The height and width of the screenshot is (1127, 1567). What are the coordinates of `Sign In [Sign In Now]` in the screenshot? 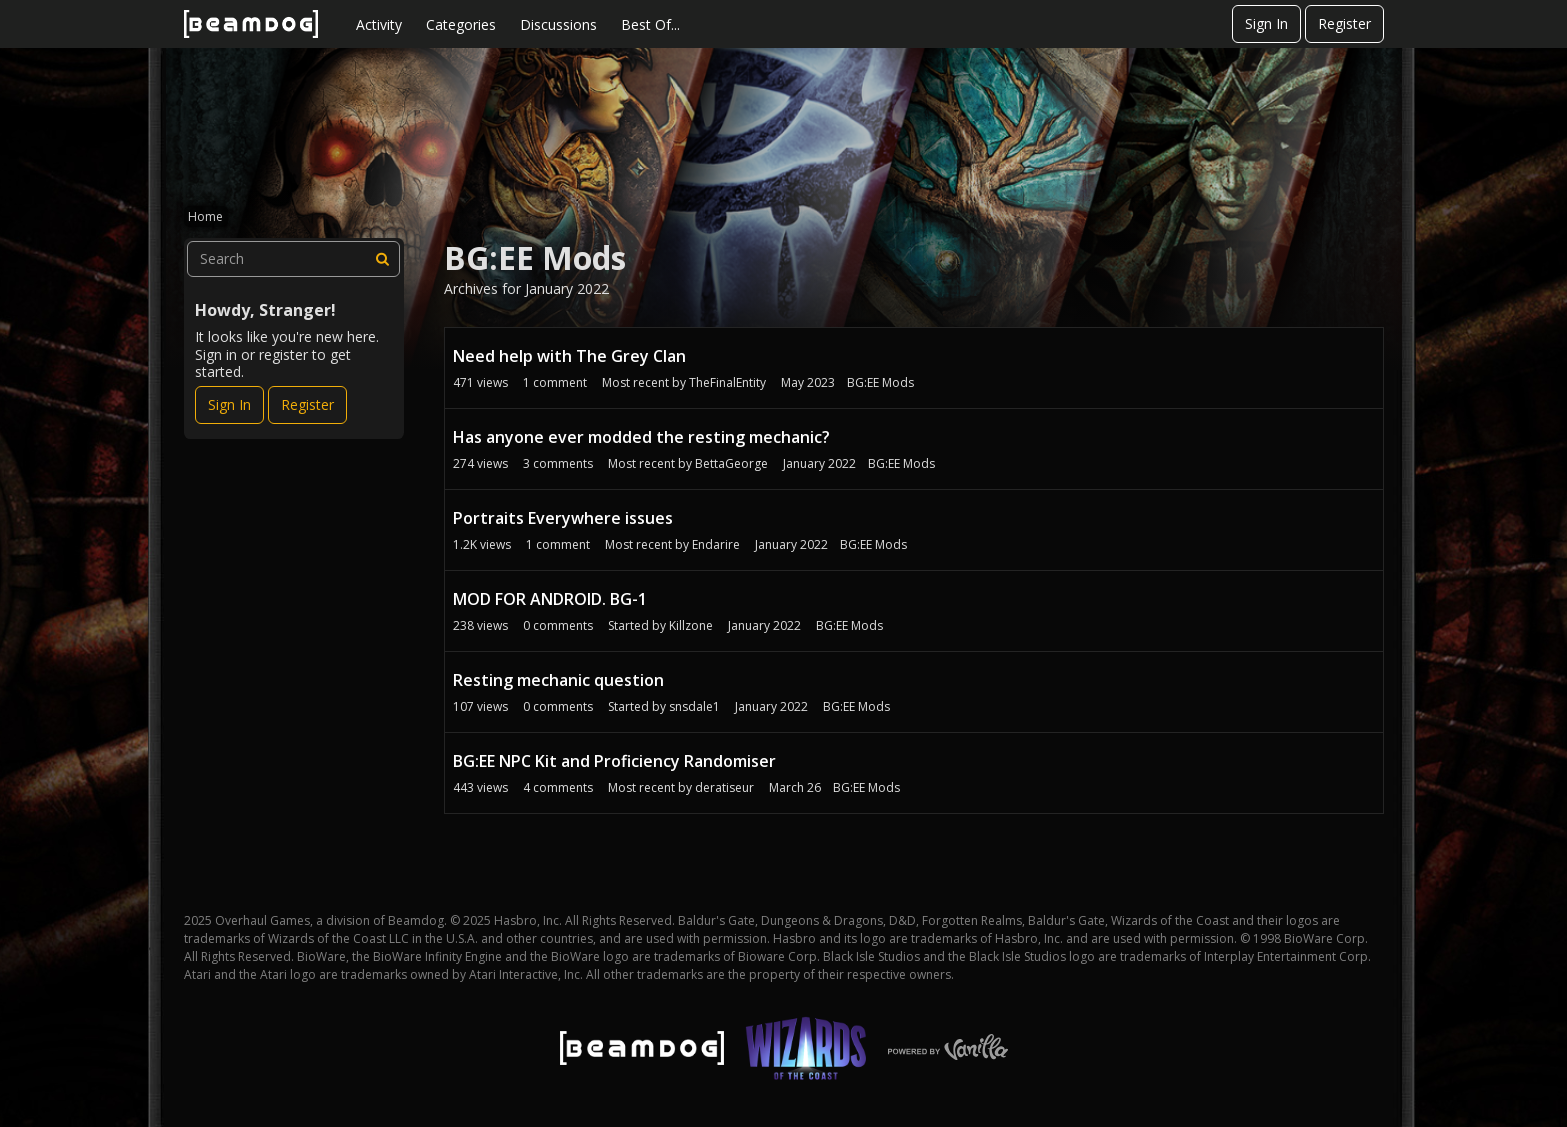 It's located at (229, 404).